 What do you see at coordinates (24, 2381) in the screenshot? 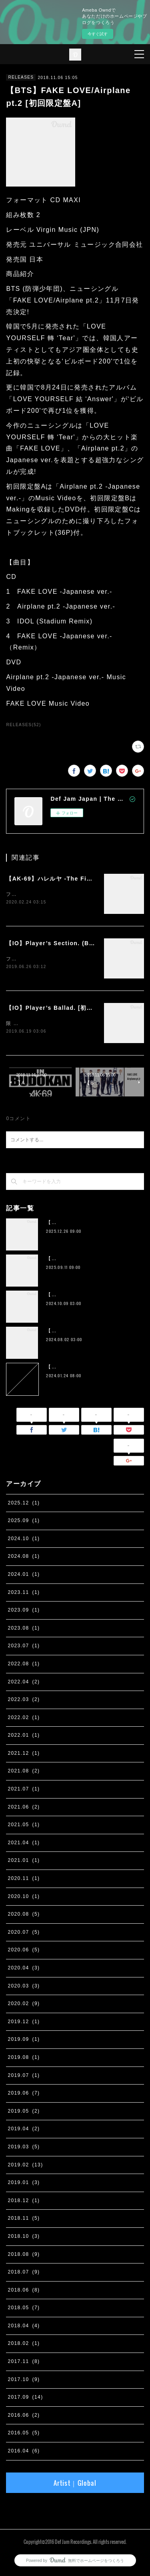
I see `2017.10` at bounding box center [24, 2381].